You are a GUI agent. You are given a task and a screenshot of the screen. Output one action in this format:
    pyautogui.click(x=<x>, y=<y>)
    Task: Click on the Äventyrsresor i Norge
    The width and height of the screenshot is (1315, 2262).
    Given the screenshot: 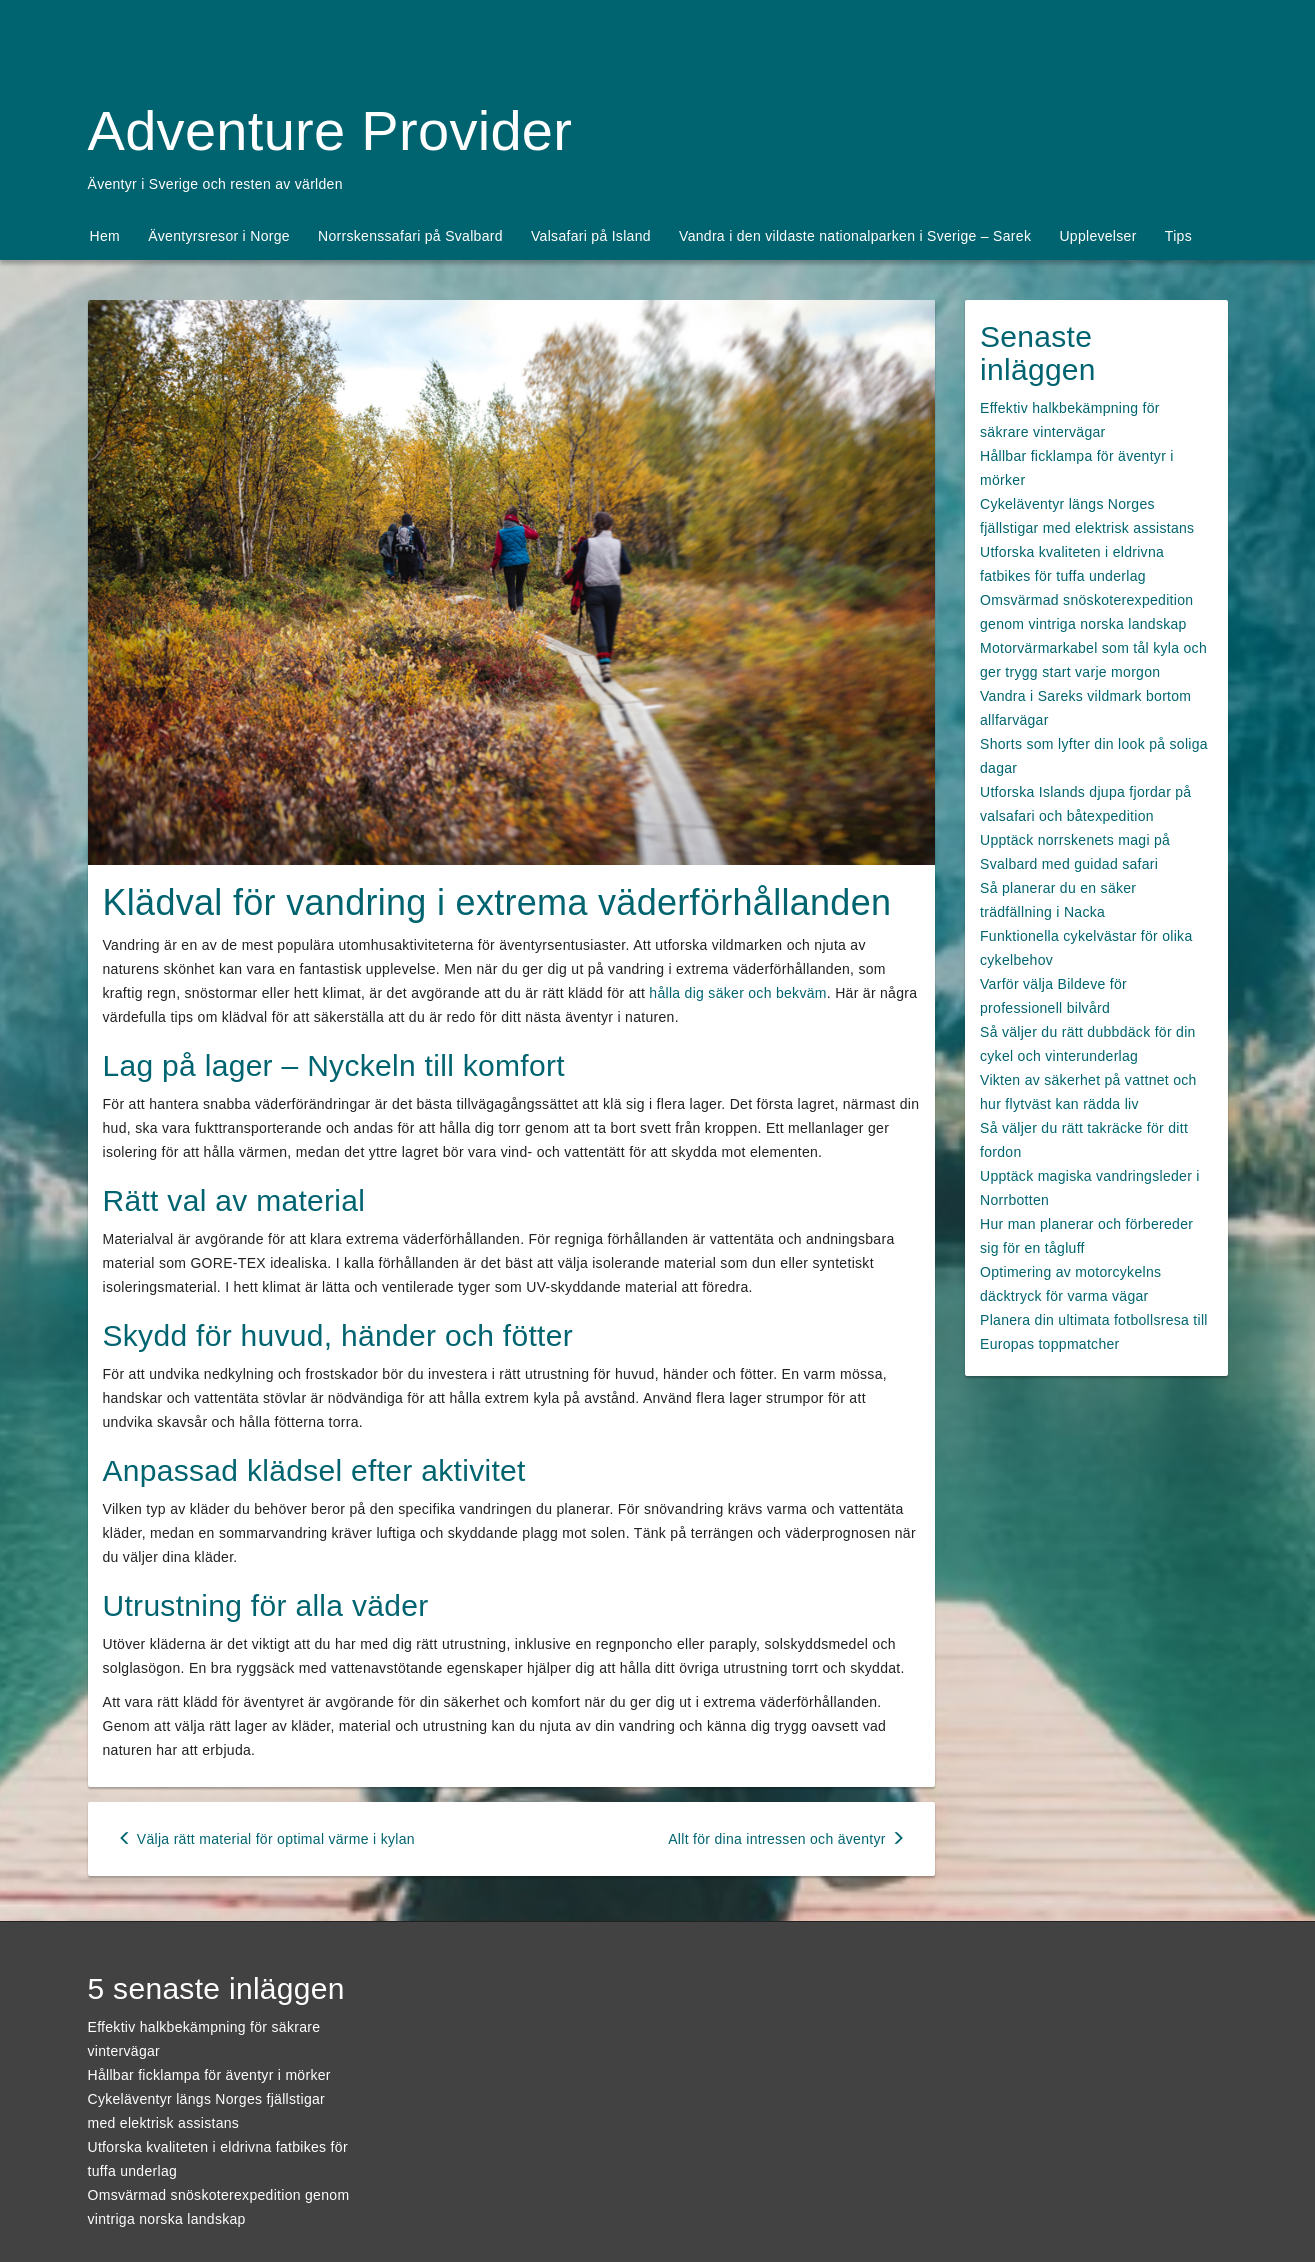 What is the action you would take?
    pyautogui.click(x=219, y=236)
    